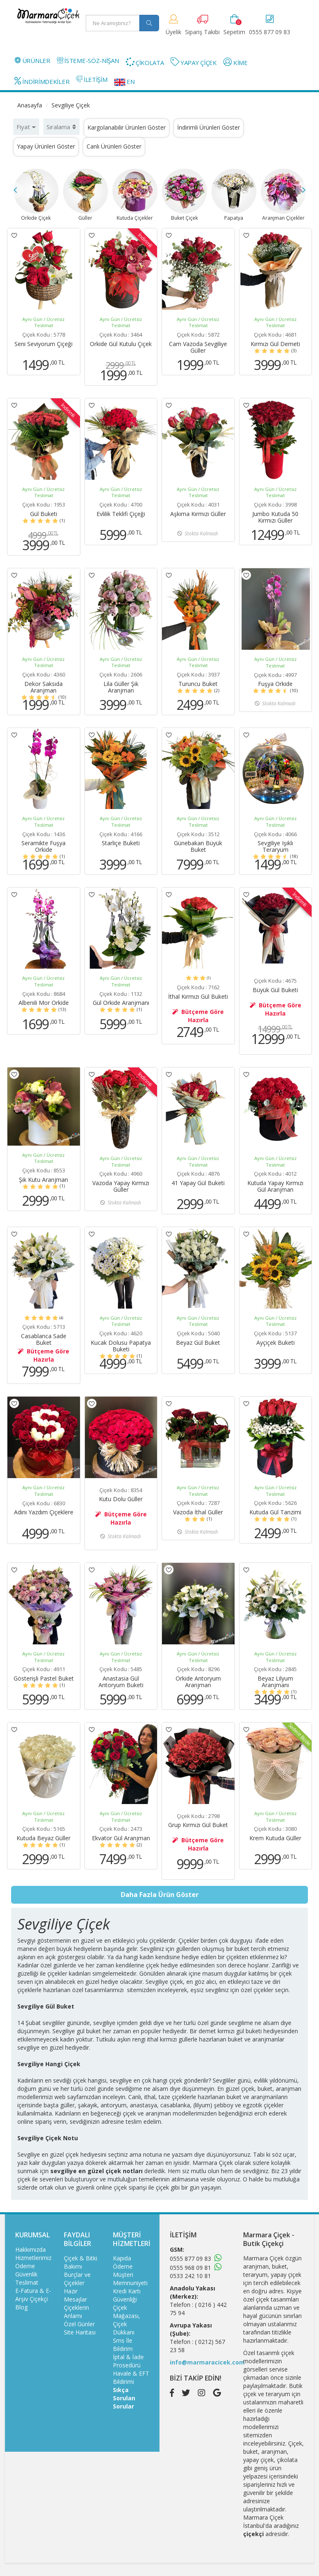 Image resolution: width=319 pixels, height=2576 pixels. Describe the element at coordinates (135, 195) in the screenshot. I see `Kutuda Çiçekler` at that location.